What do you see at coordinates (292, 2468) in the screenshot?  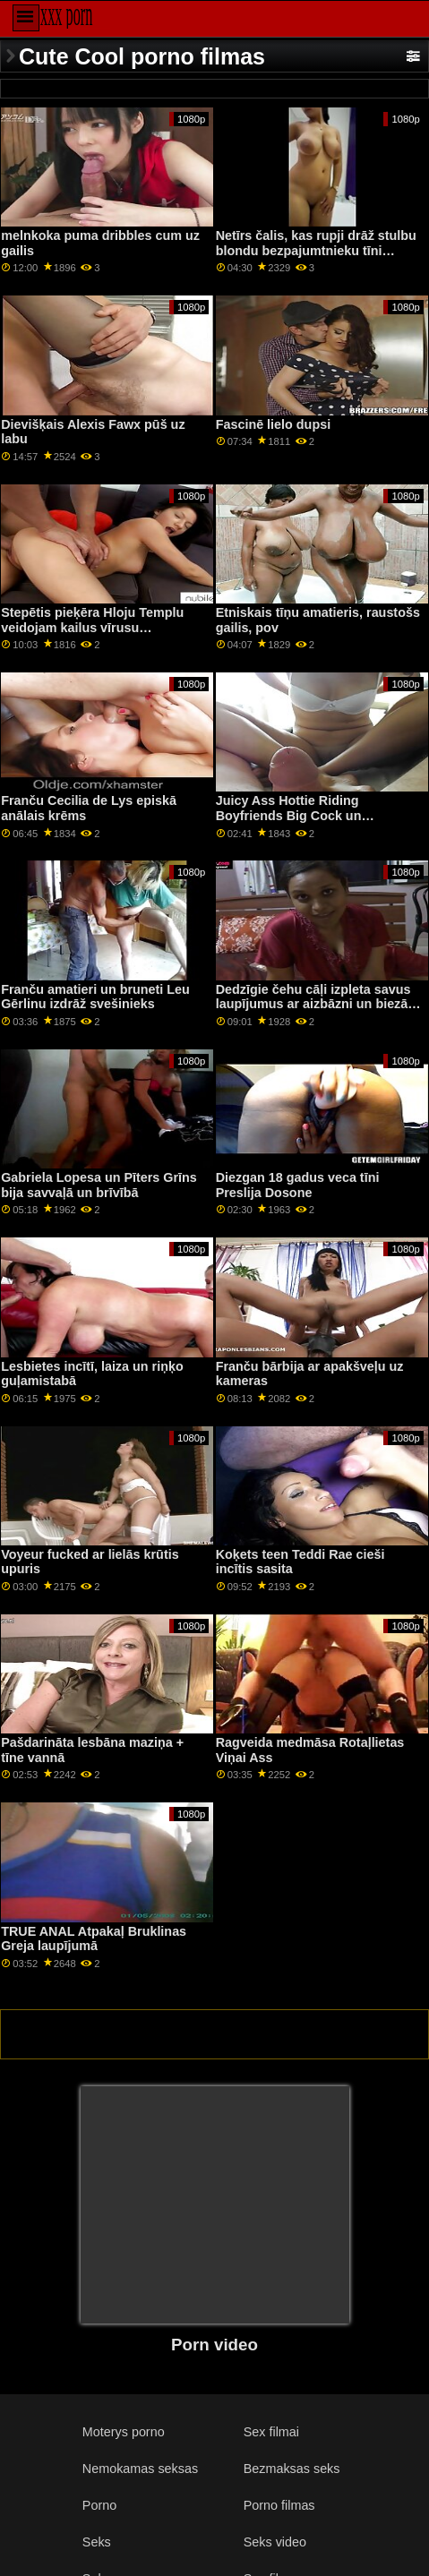 I see `Bezmaksas seks` at bounding box center [292, 2468].